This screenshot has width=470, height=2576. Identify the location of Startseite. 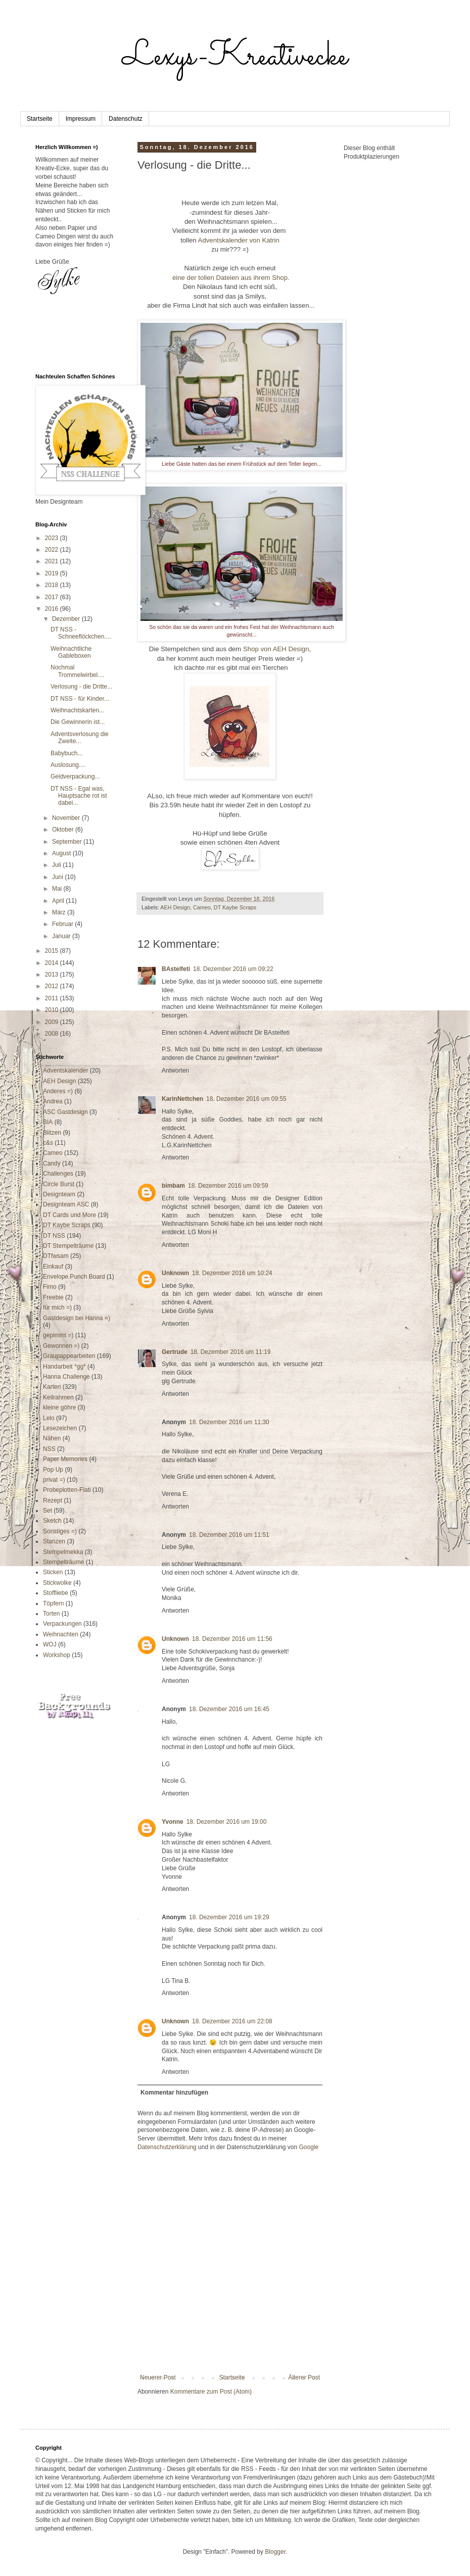
(40, 118).